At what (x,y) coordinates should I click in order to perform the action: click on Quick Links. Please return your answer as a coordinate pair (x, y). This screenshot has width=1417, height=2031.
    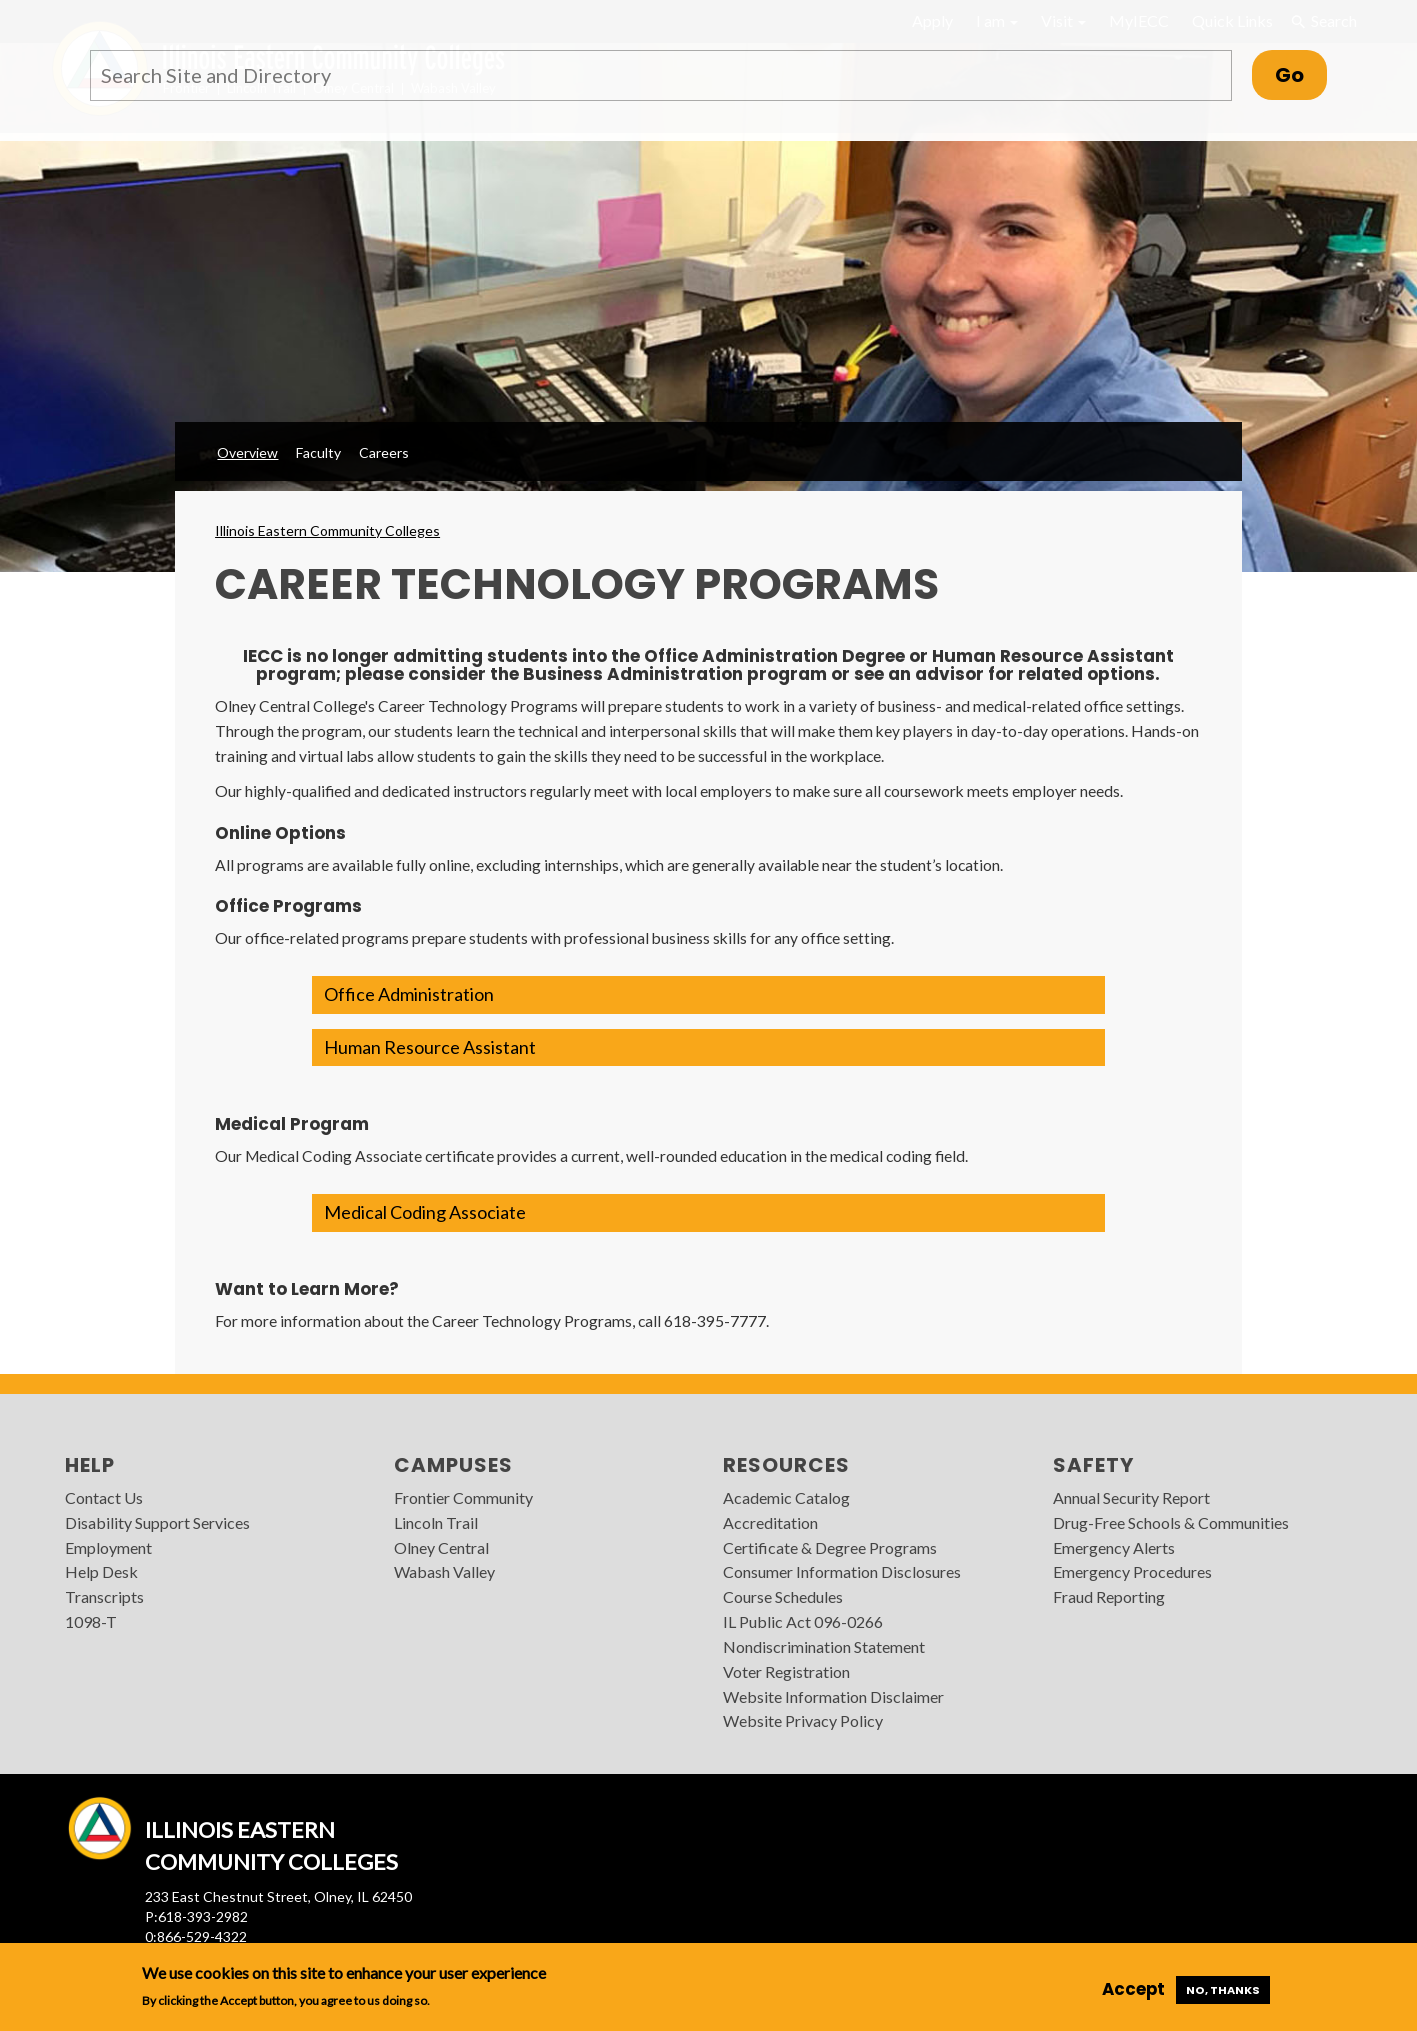
    Looking at the image, I should click on (1232, 20).